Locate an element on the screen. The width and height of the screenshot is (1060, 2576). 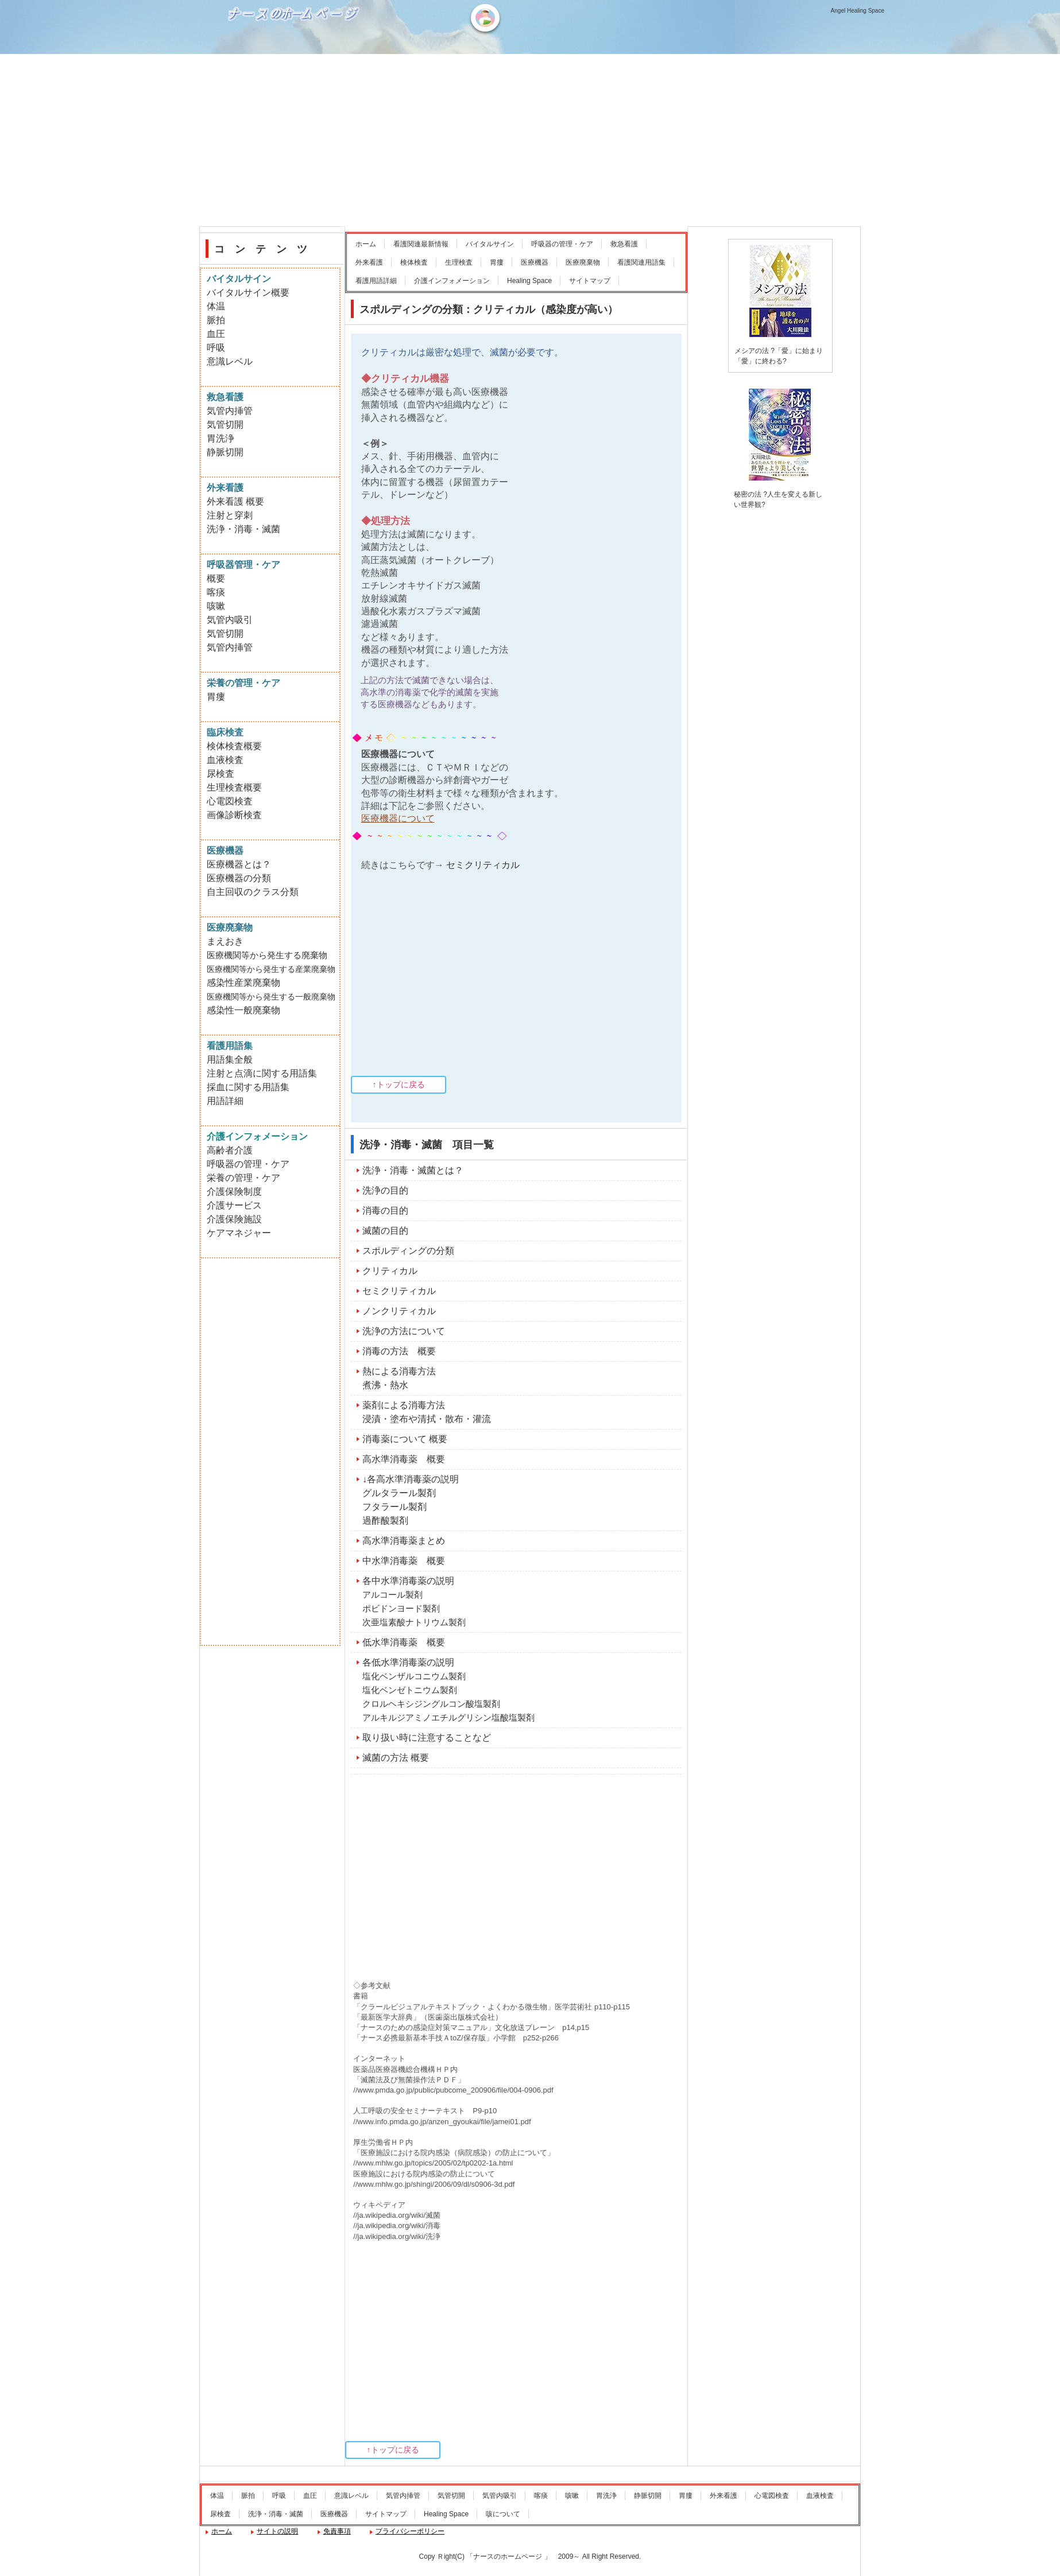
免責事項 is located at coordinates (337, 2531).